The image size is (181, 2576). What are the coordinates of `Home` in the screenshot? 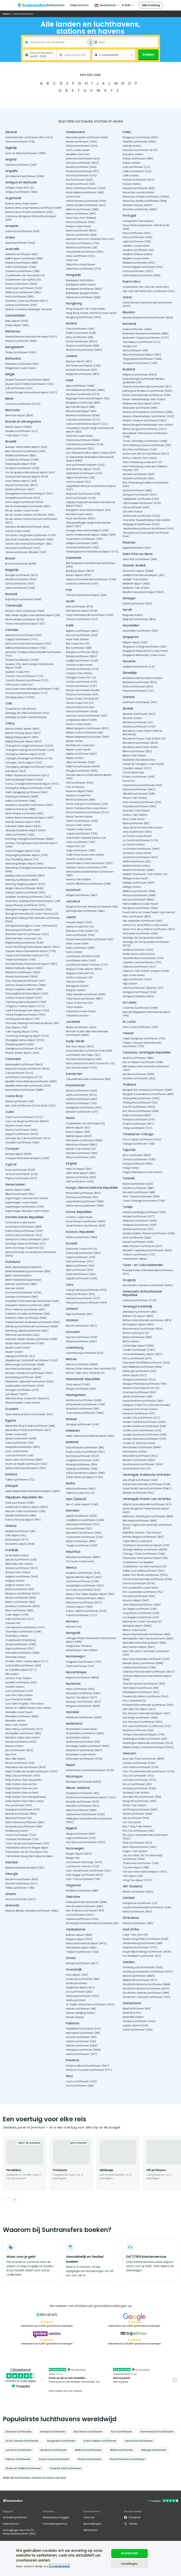 It's located at (6, 13).